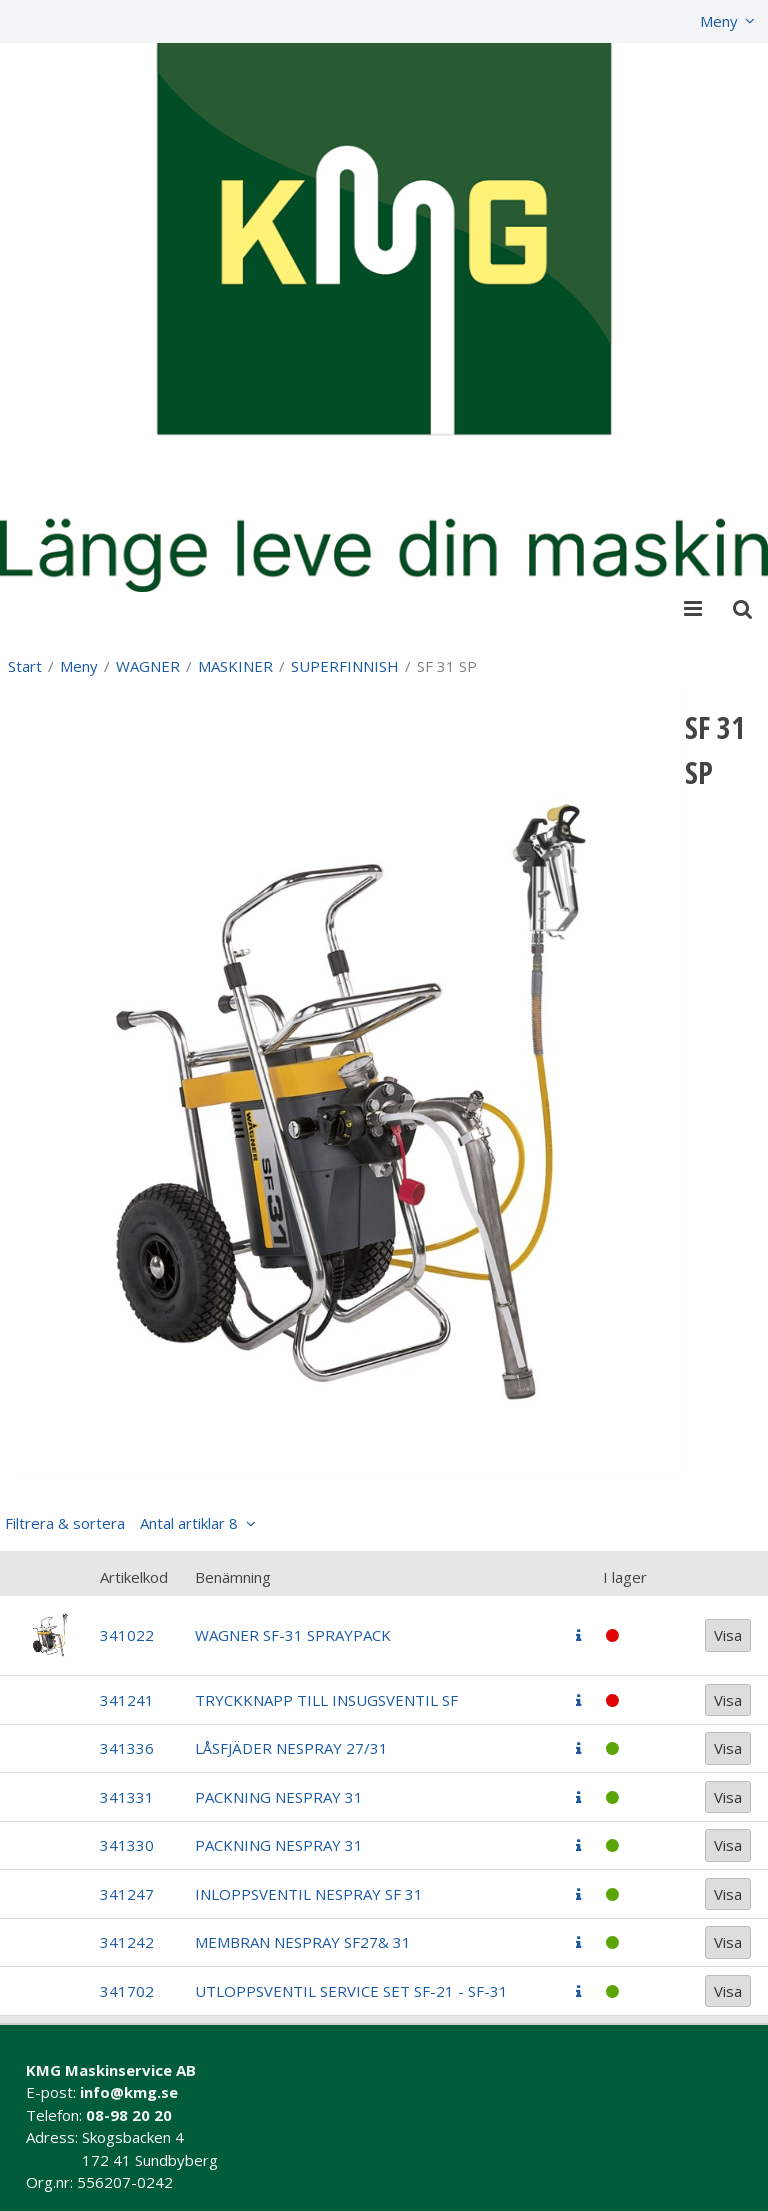  Describe the element at coordinates (233, 1577) in the screenshot. I see `Benämning` at that location.